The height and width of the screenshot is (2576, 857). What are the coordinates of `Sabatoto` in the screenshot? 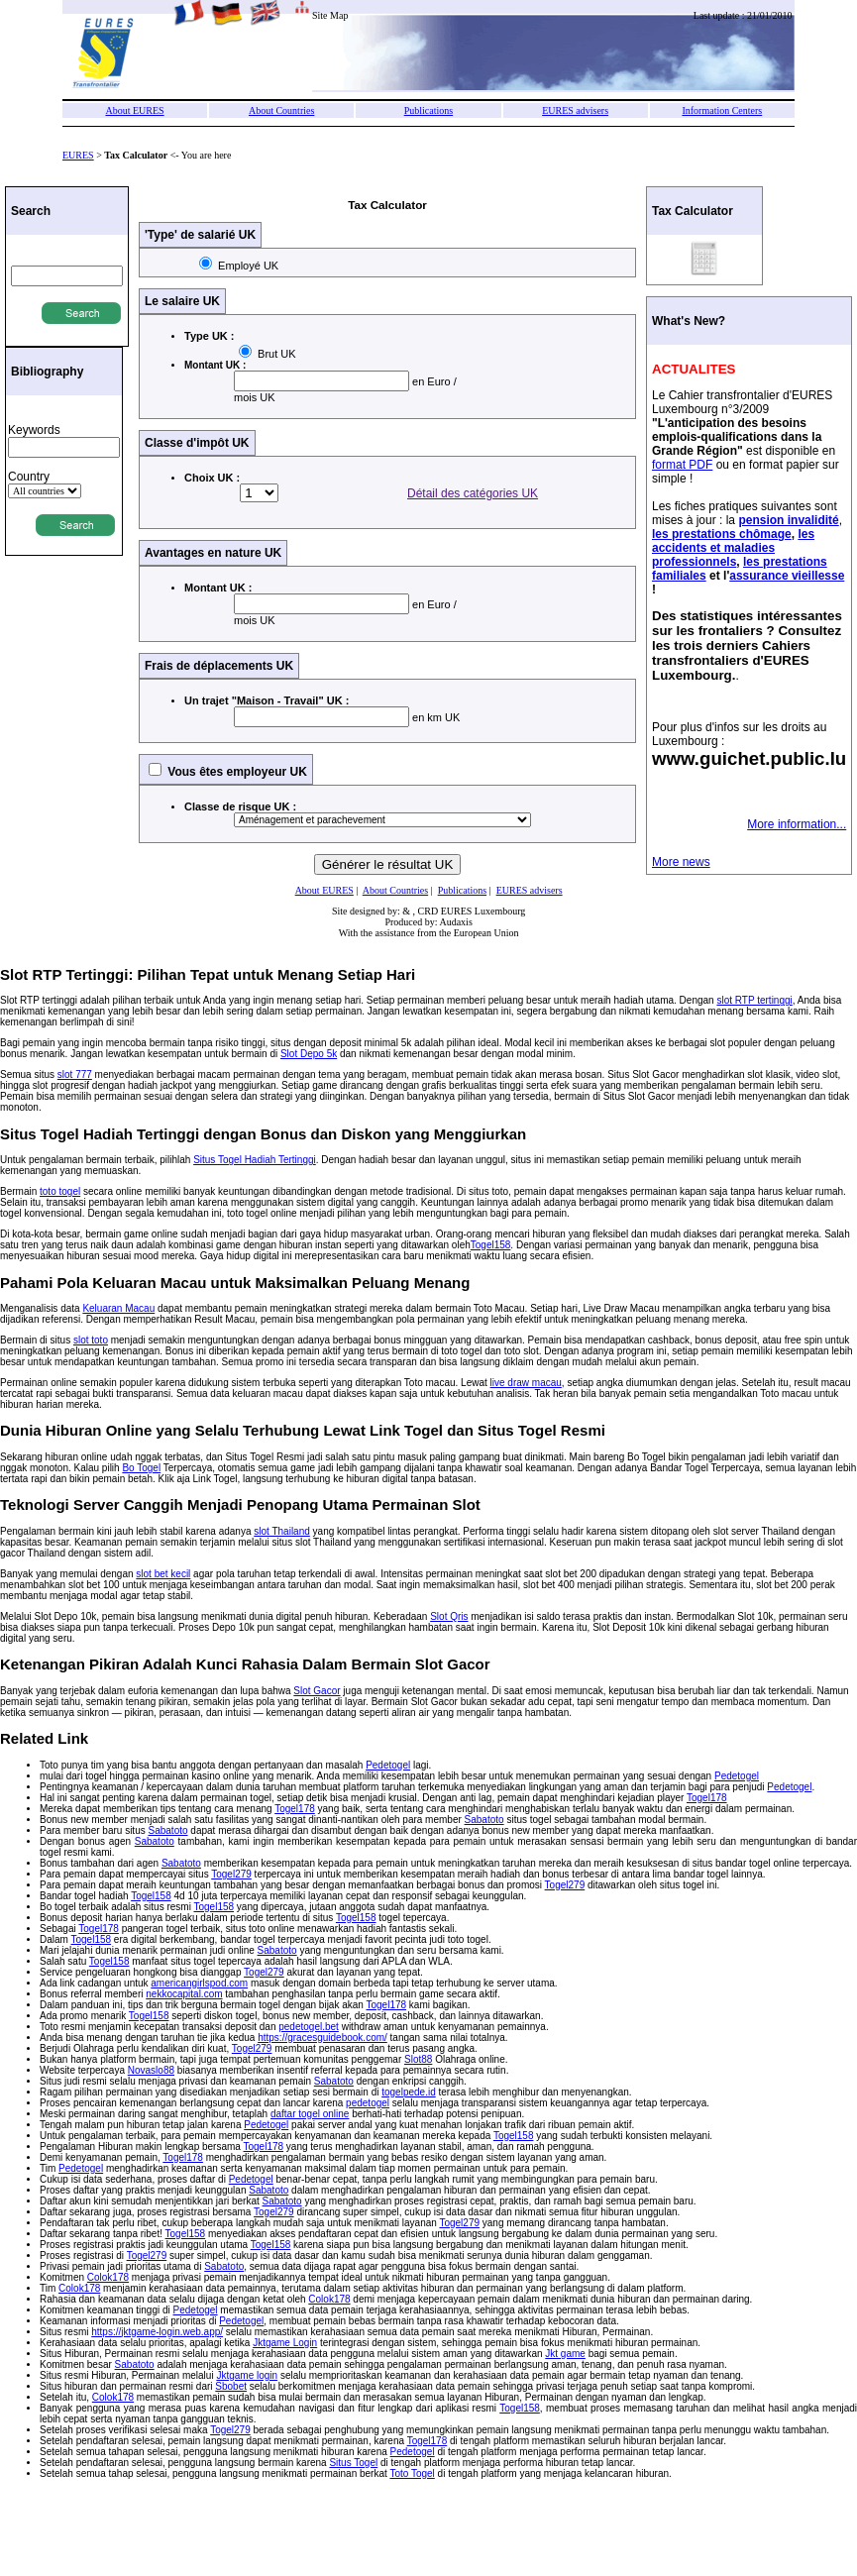 It's located at (484, 1819).